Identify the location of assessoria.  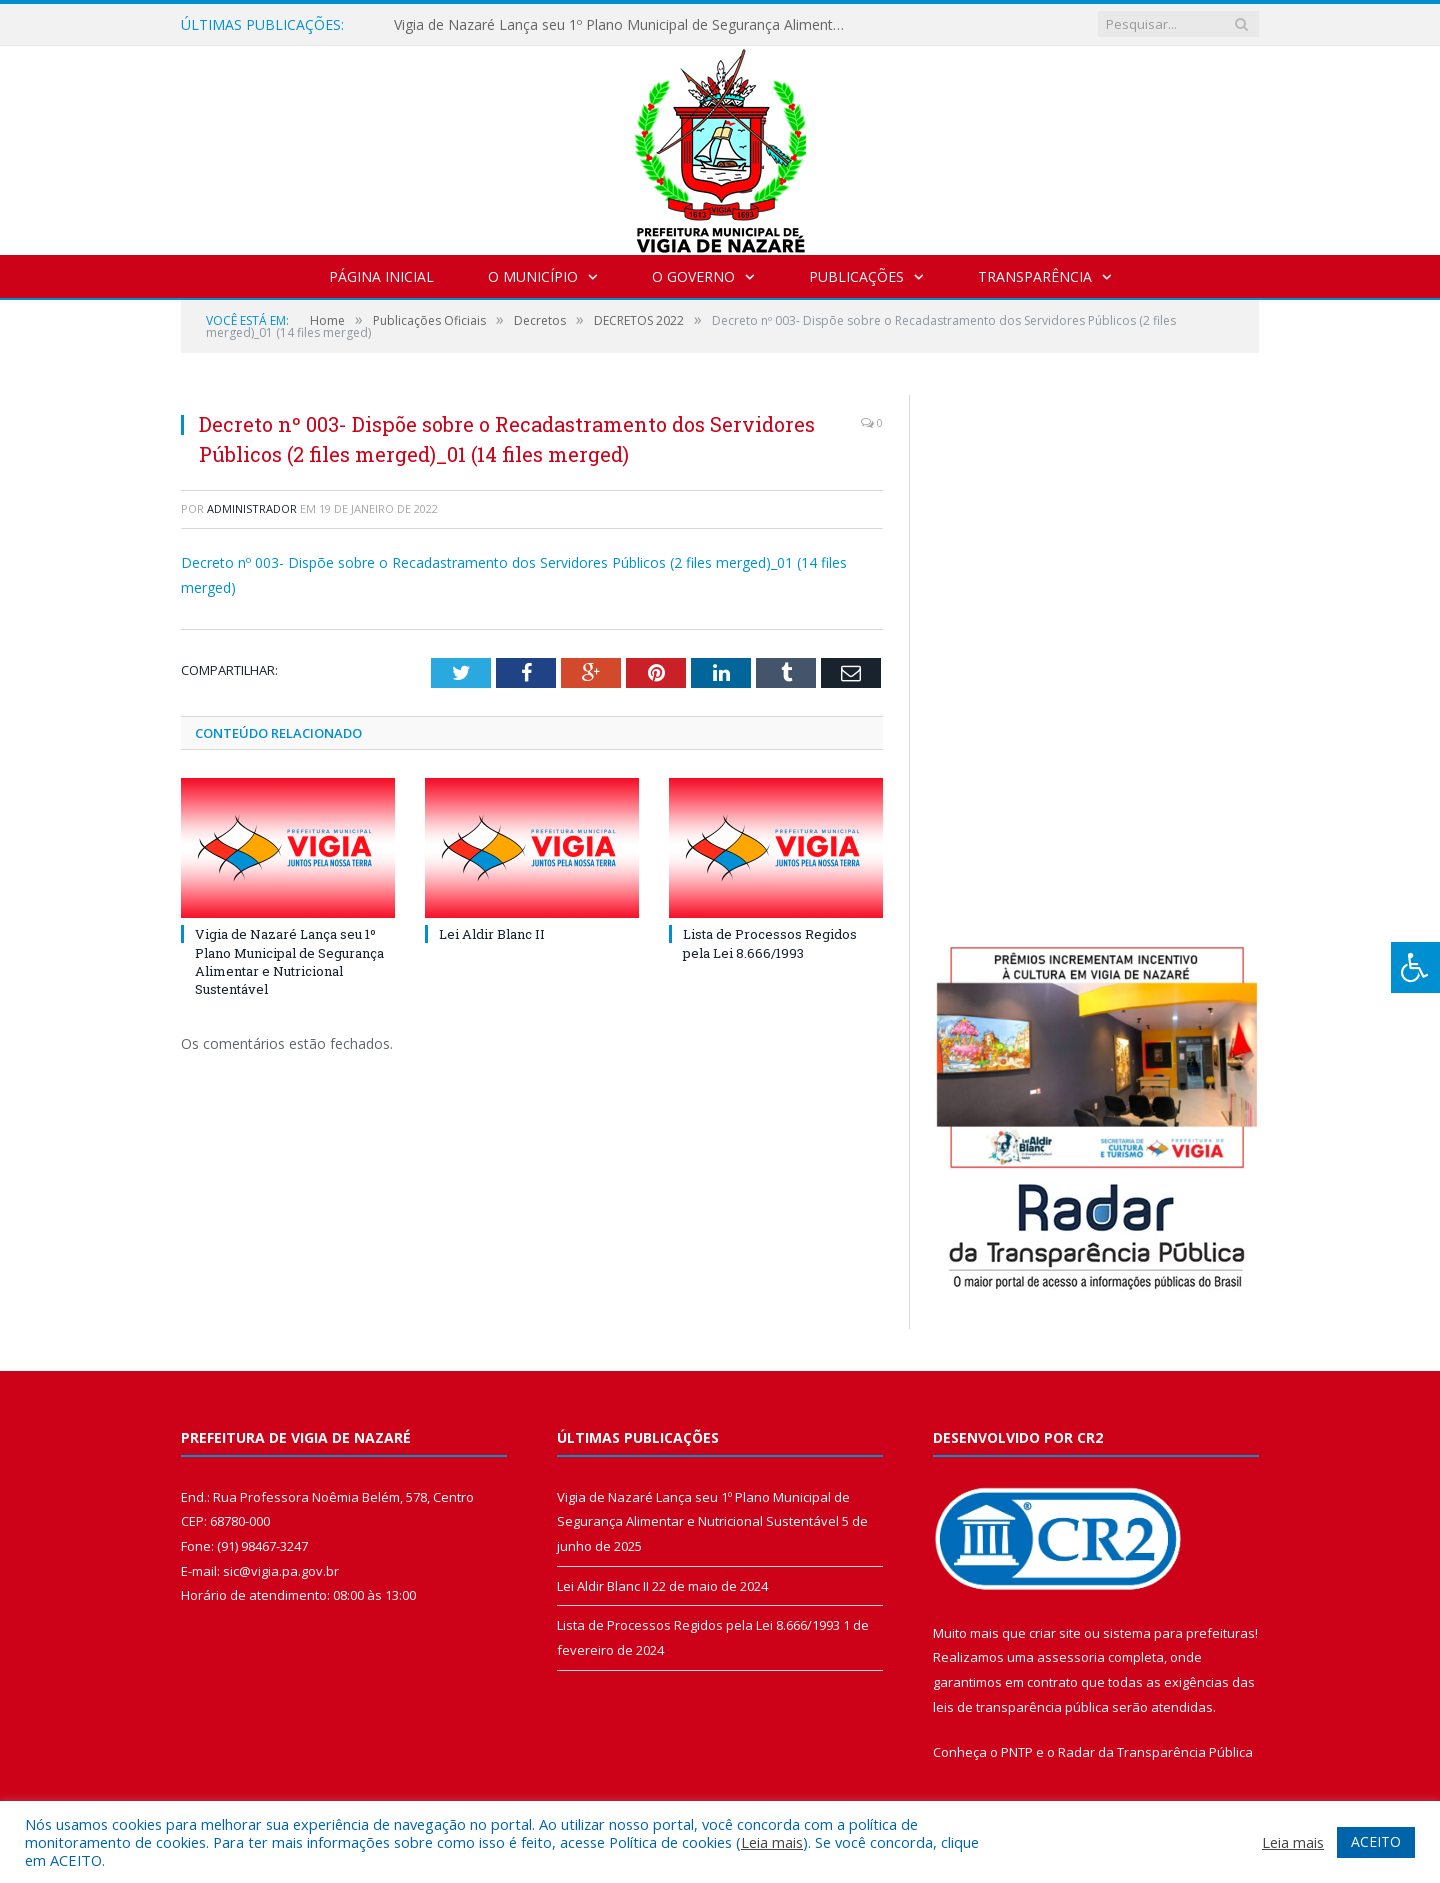
(1071, 1657).